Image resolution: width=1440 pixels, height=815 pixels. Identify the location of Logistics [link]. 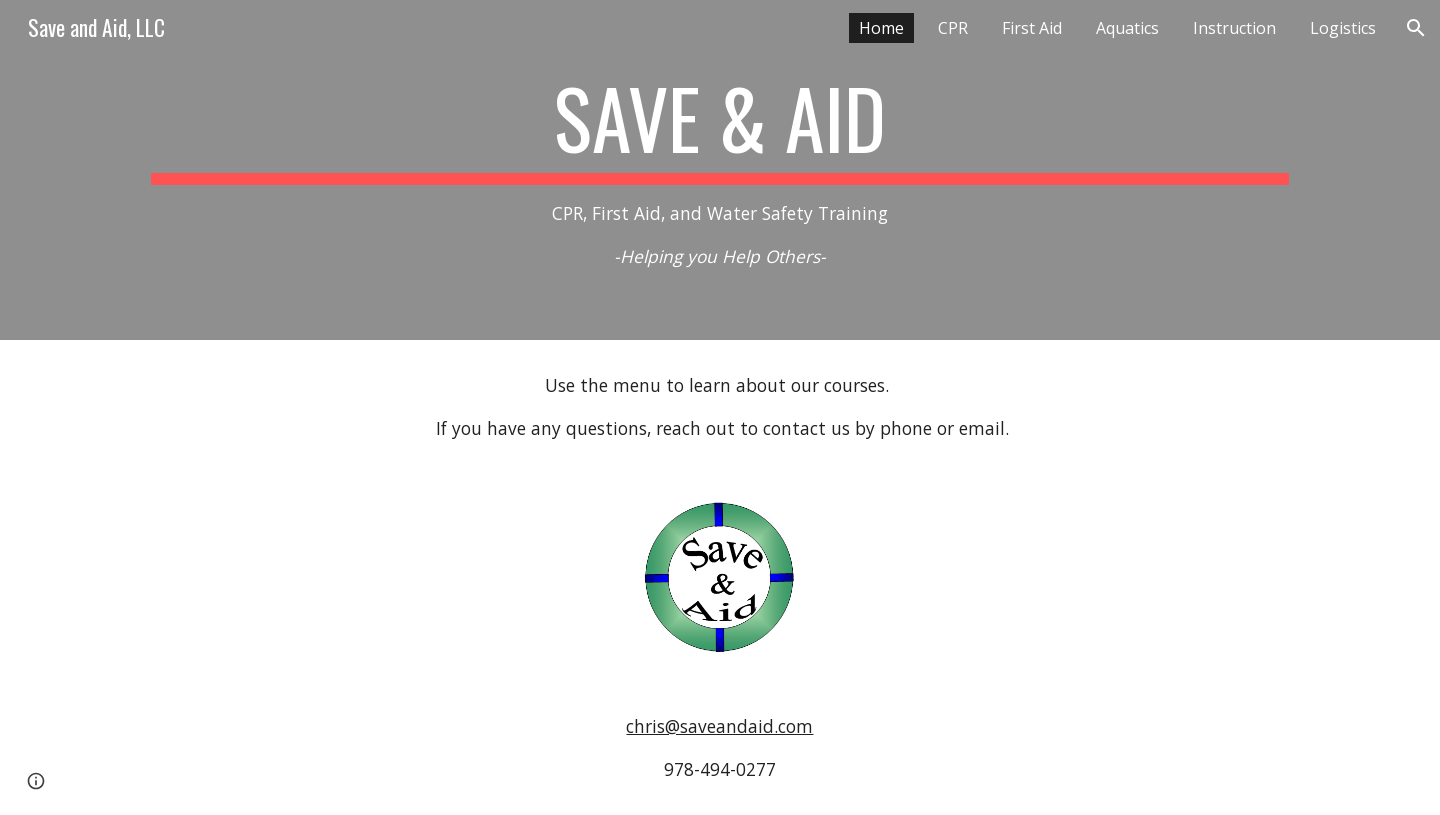
(1343, 28).